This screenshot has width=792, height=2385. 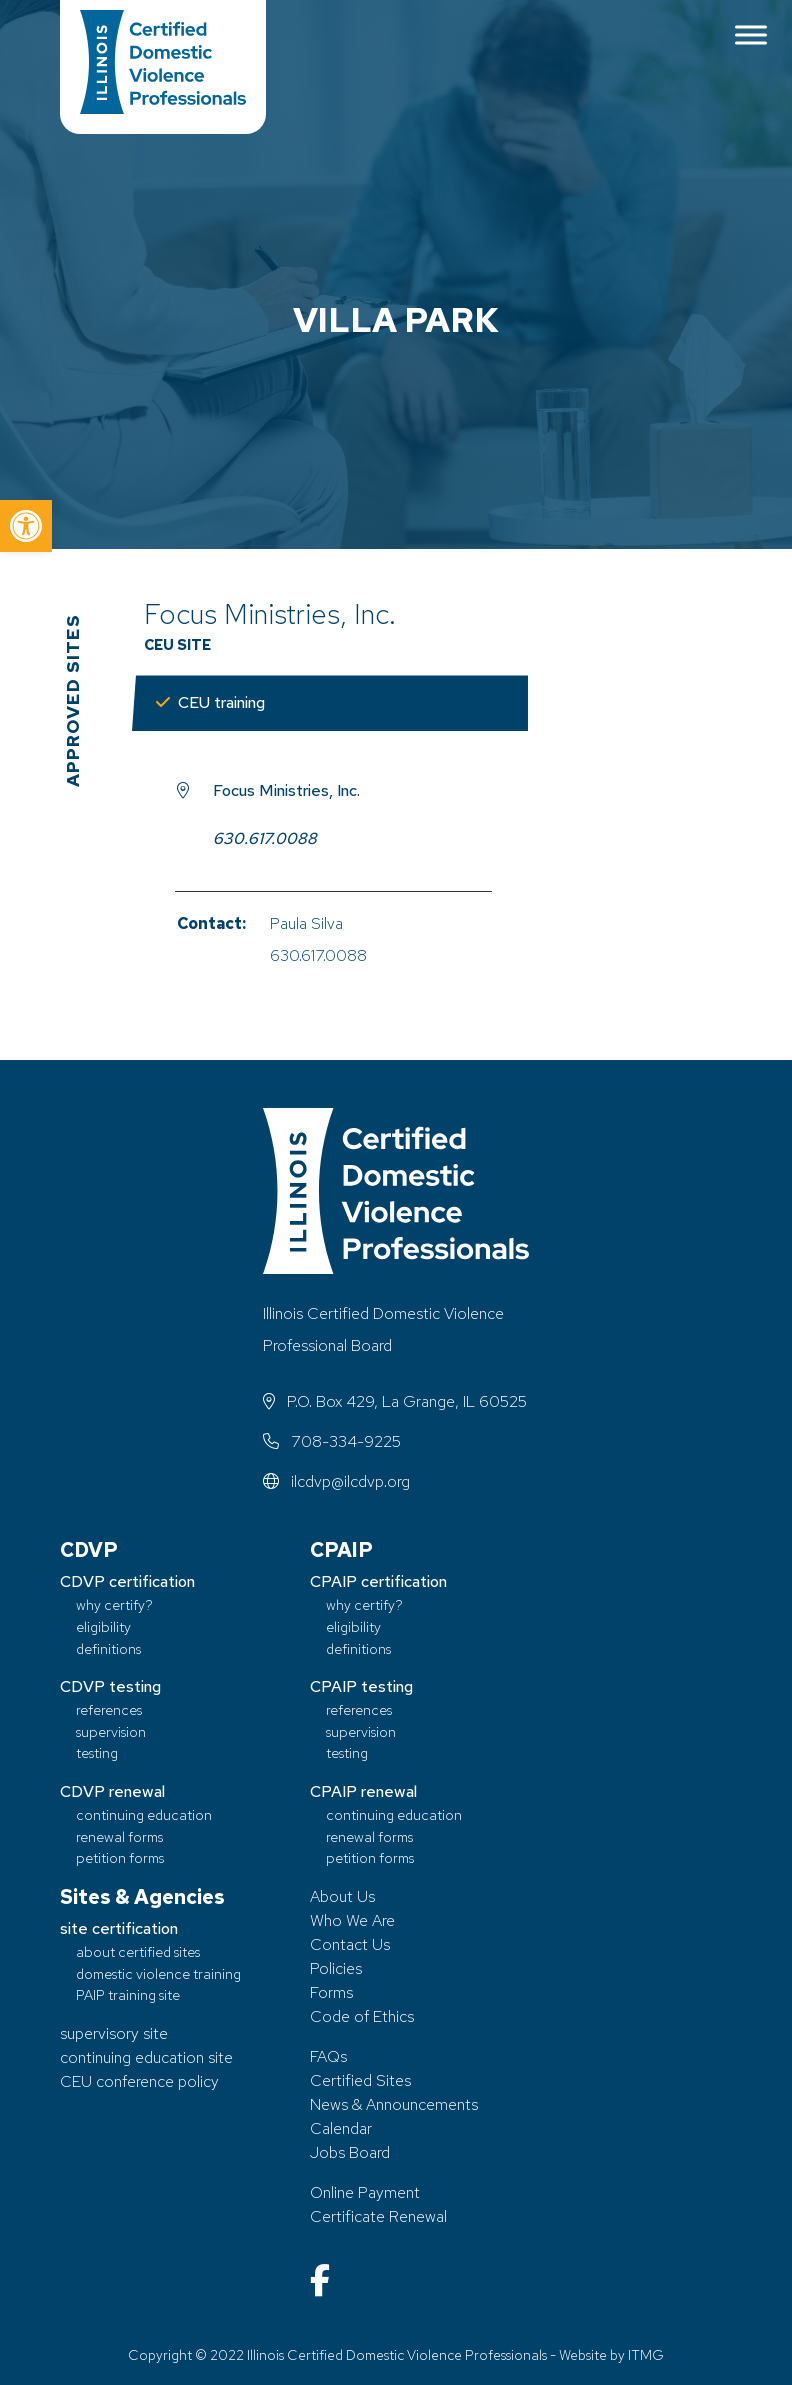 What do you see at coordinates (119, 1836) in the screenshot?
I see `renewal forms` at bounding box center [119, 1836].